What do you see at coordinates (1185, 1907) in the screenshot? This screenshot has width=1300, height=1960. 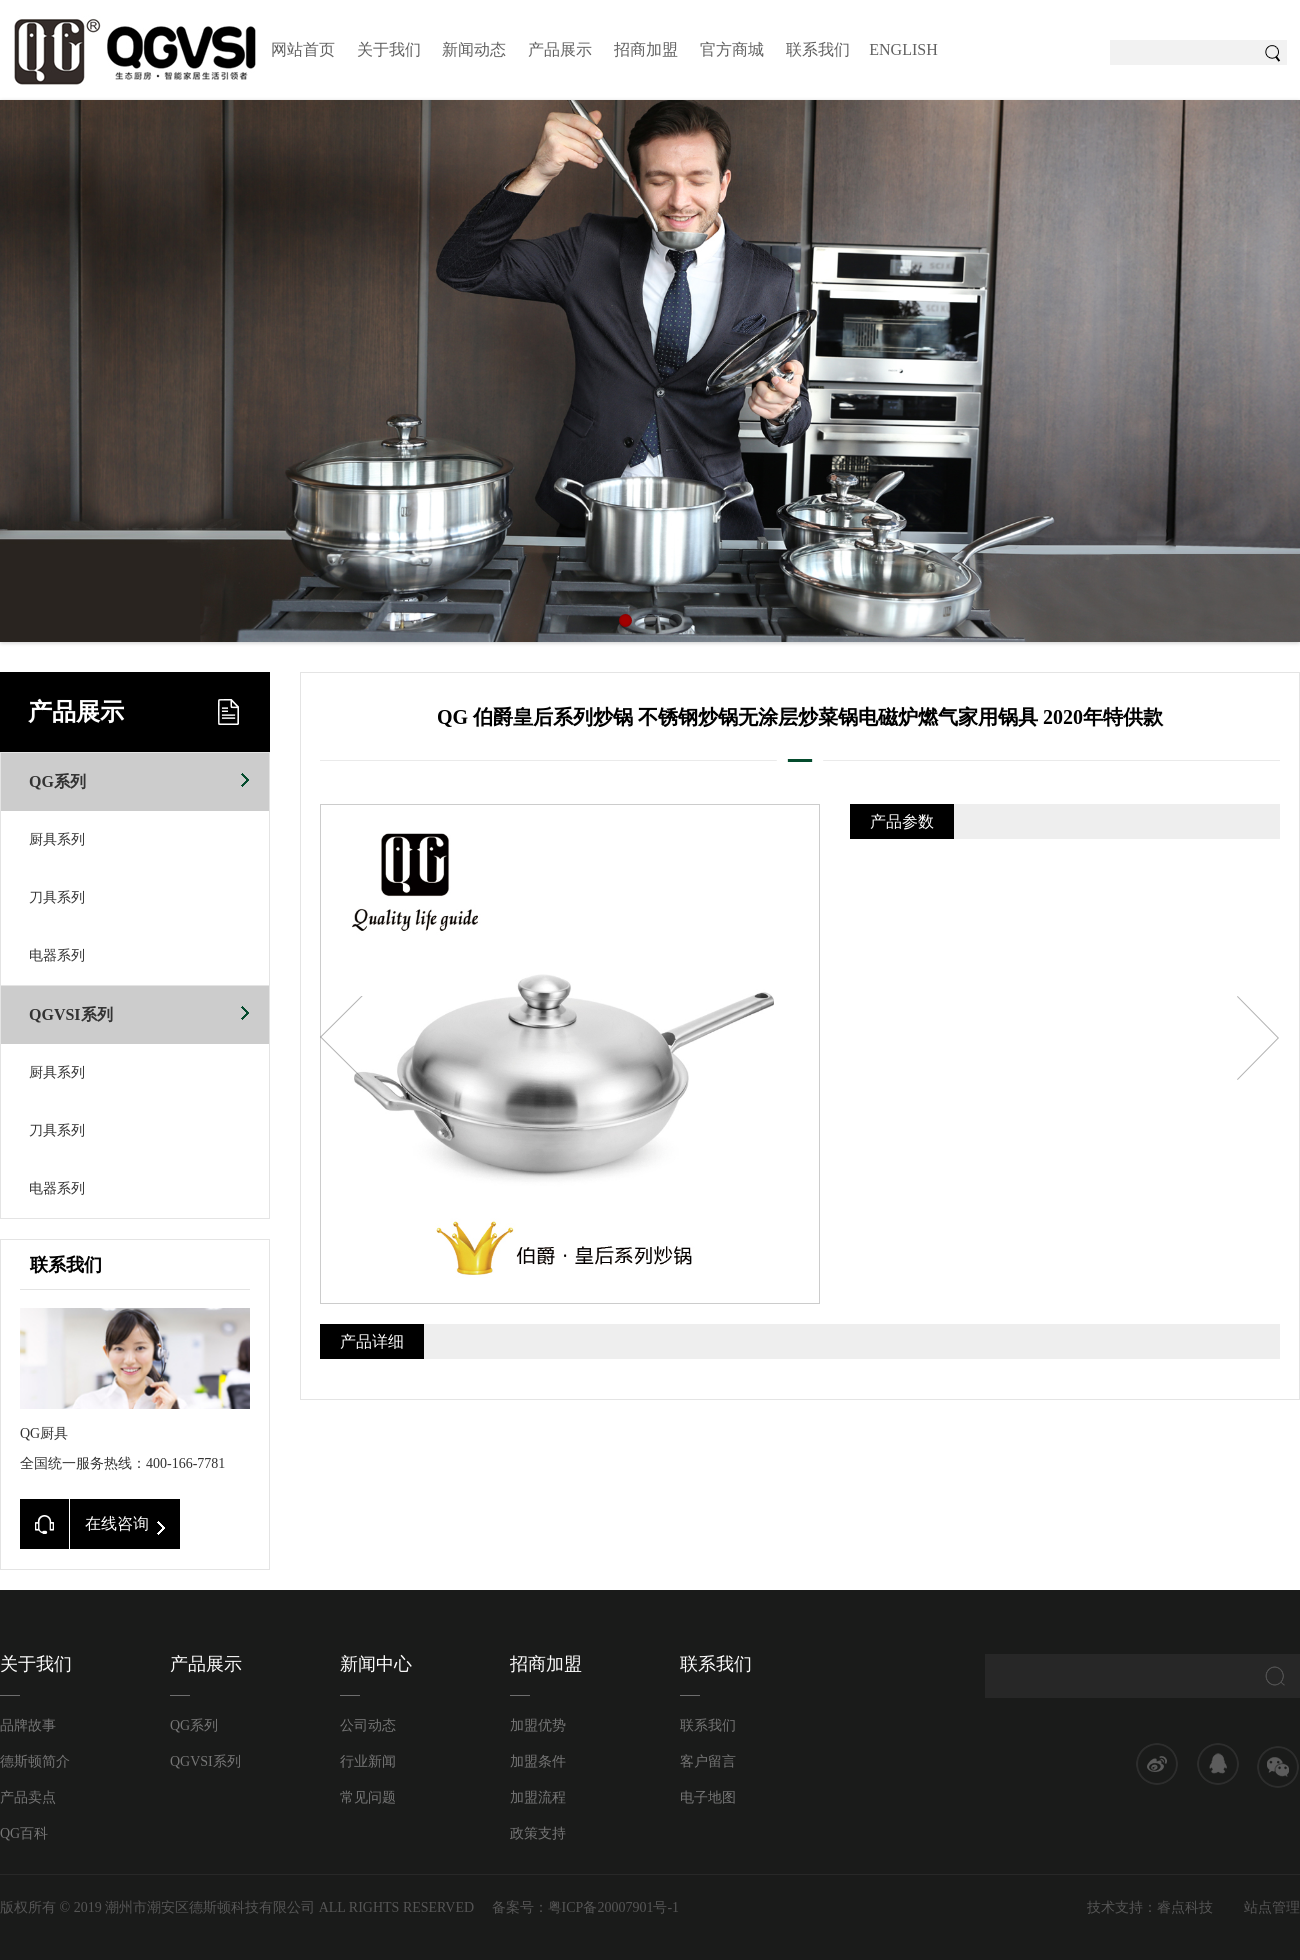 I see `睿点科技` at bounding box center [1185, 1907].